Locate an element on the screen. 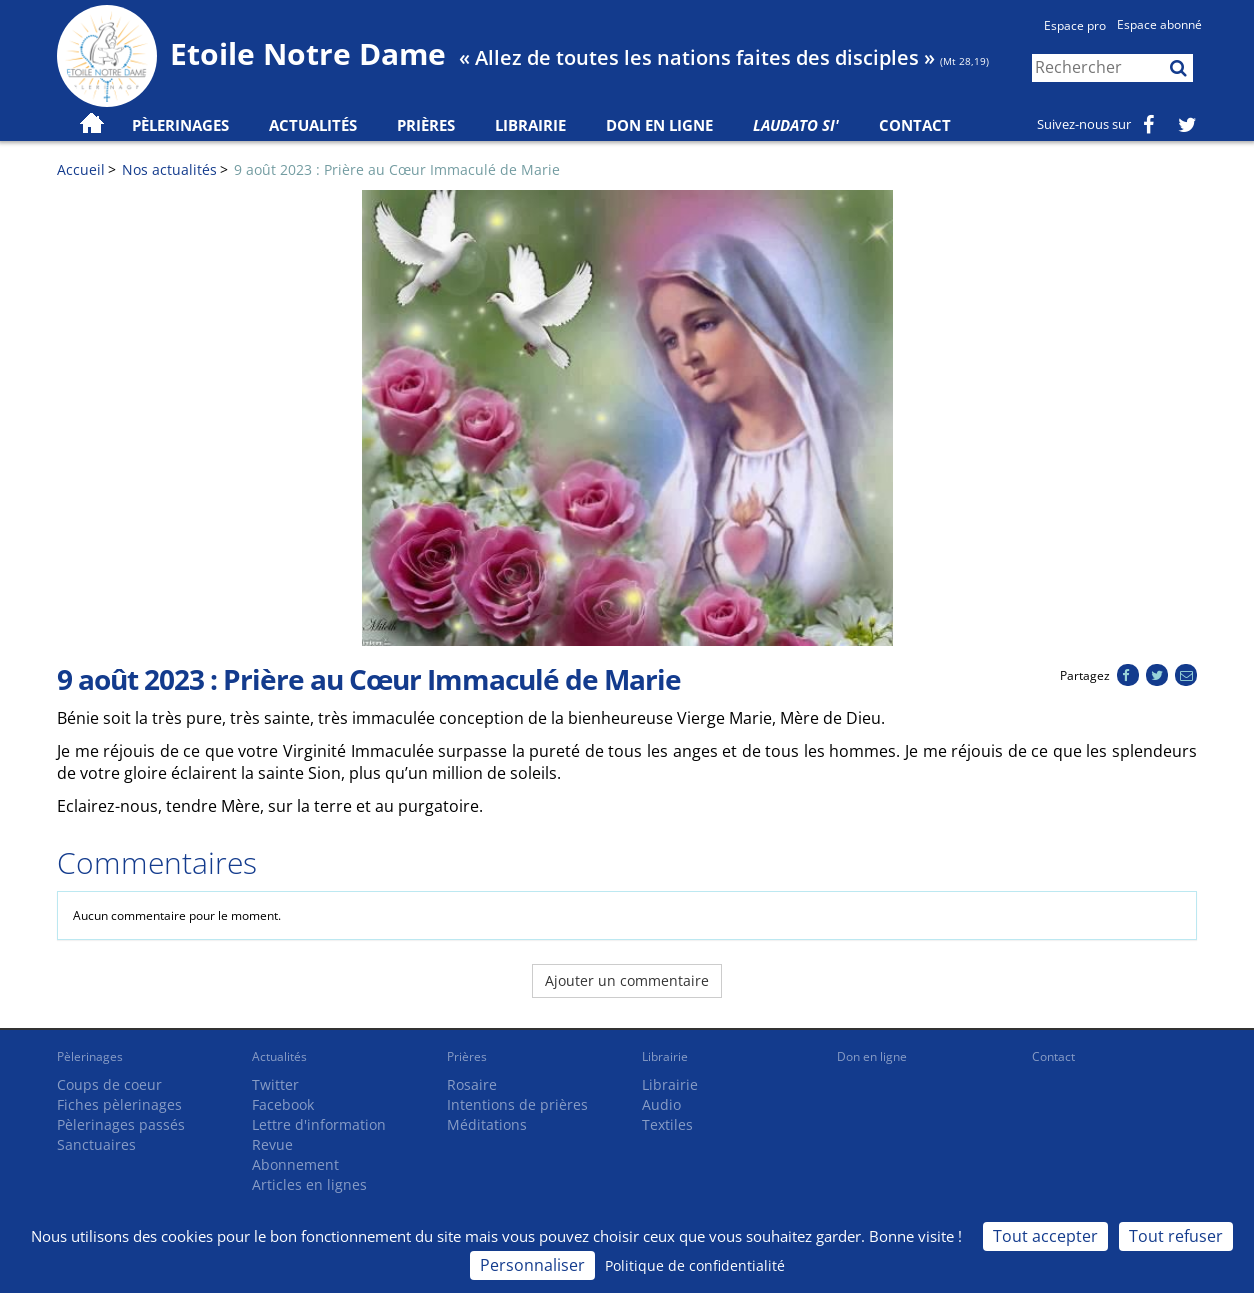  9 août 2023 : Prière au Cœur Immaculé de Marie is located at coordinates (397, 169).